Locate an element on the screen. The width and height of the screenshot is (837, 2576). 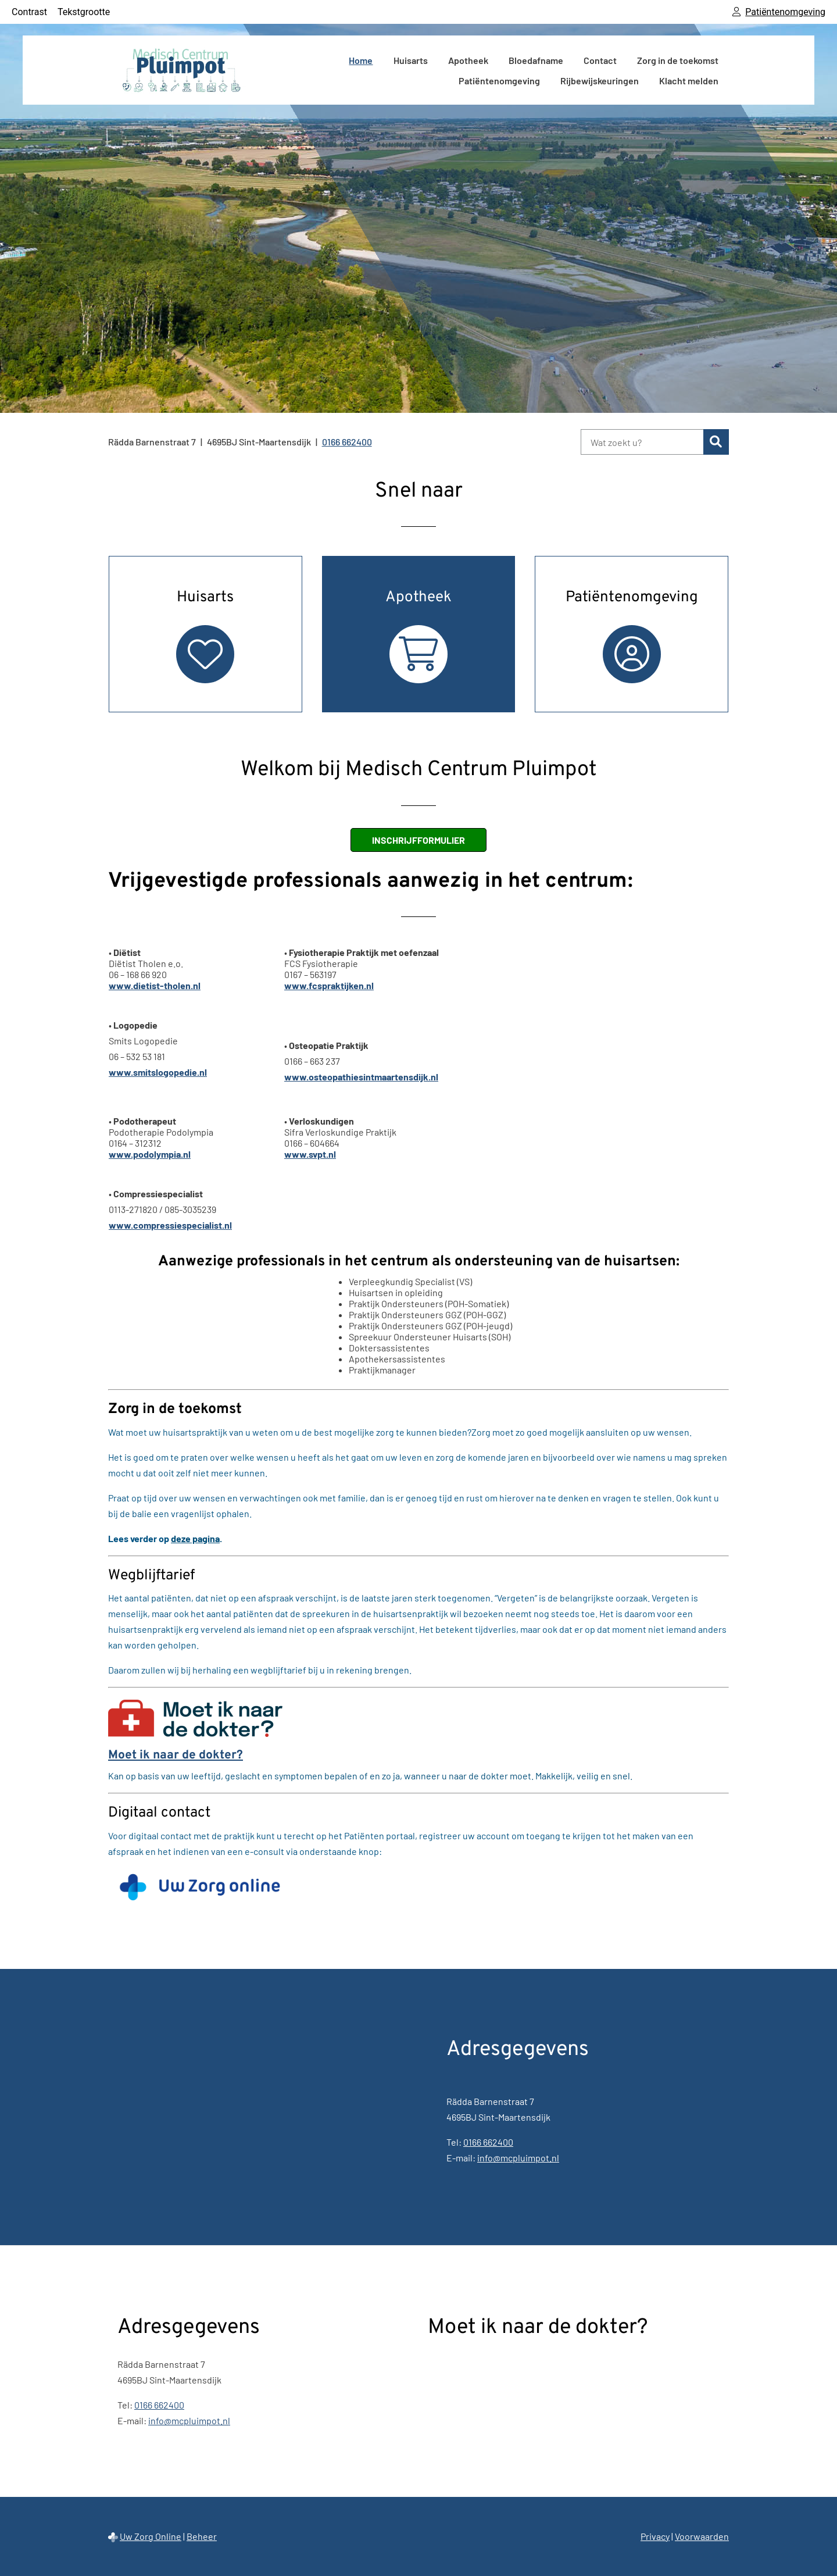
Rijbewijskeuringen is located at coordinates (599, 80).